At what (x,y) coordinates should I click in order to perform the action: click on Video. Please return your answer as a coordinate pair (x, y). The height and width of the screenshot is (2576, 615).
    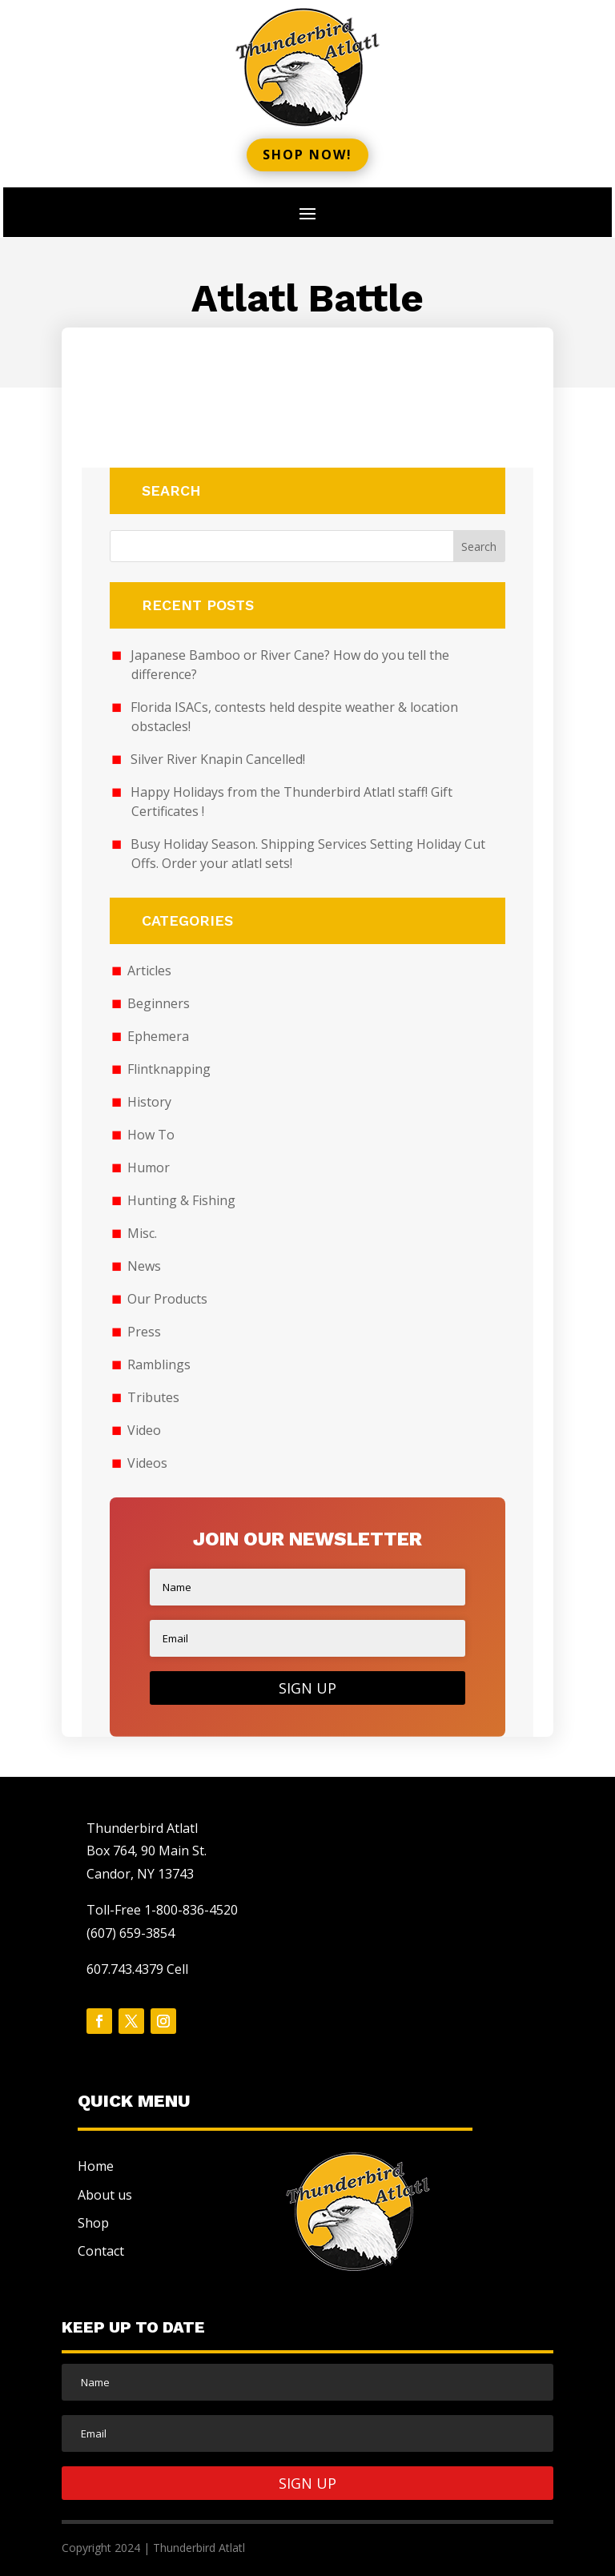
    Looking at the image, I should click on (144, 1430).